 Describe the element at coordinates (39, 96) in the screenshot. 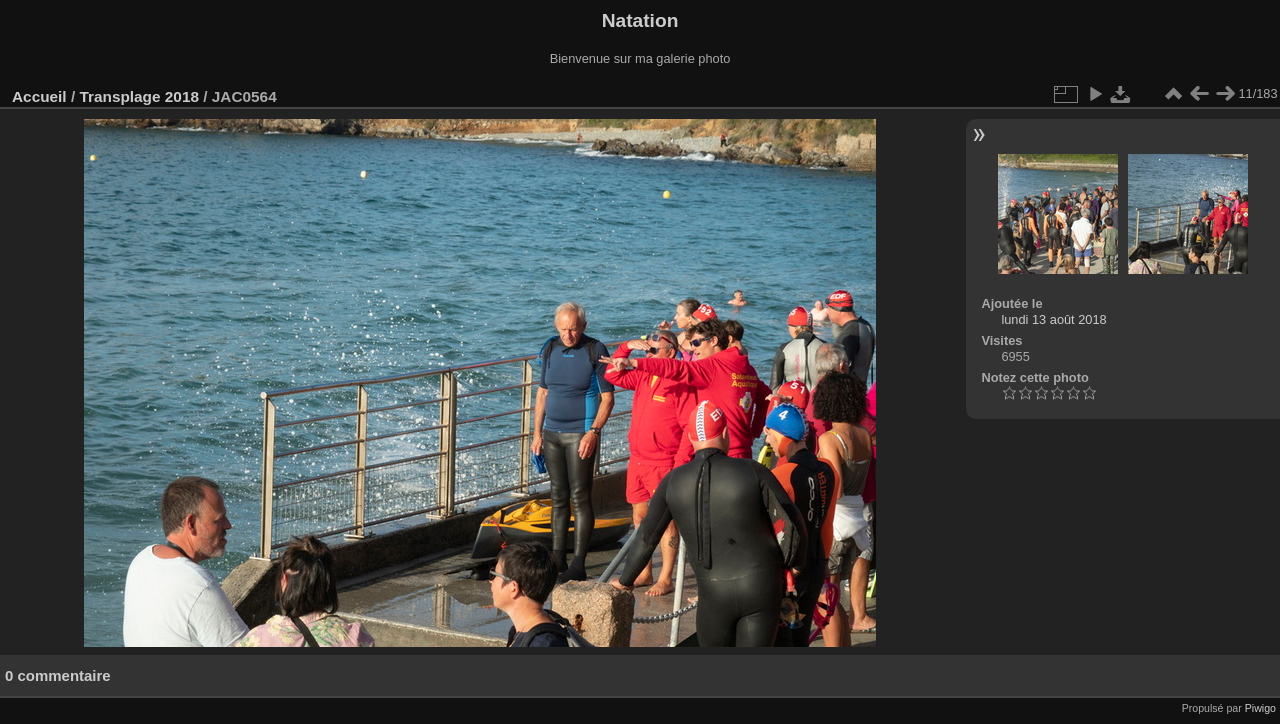

I see `Accueil` at that location.